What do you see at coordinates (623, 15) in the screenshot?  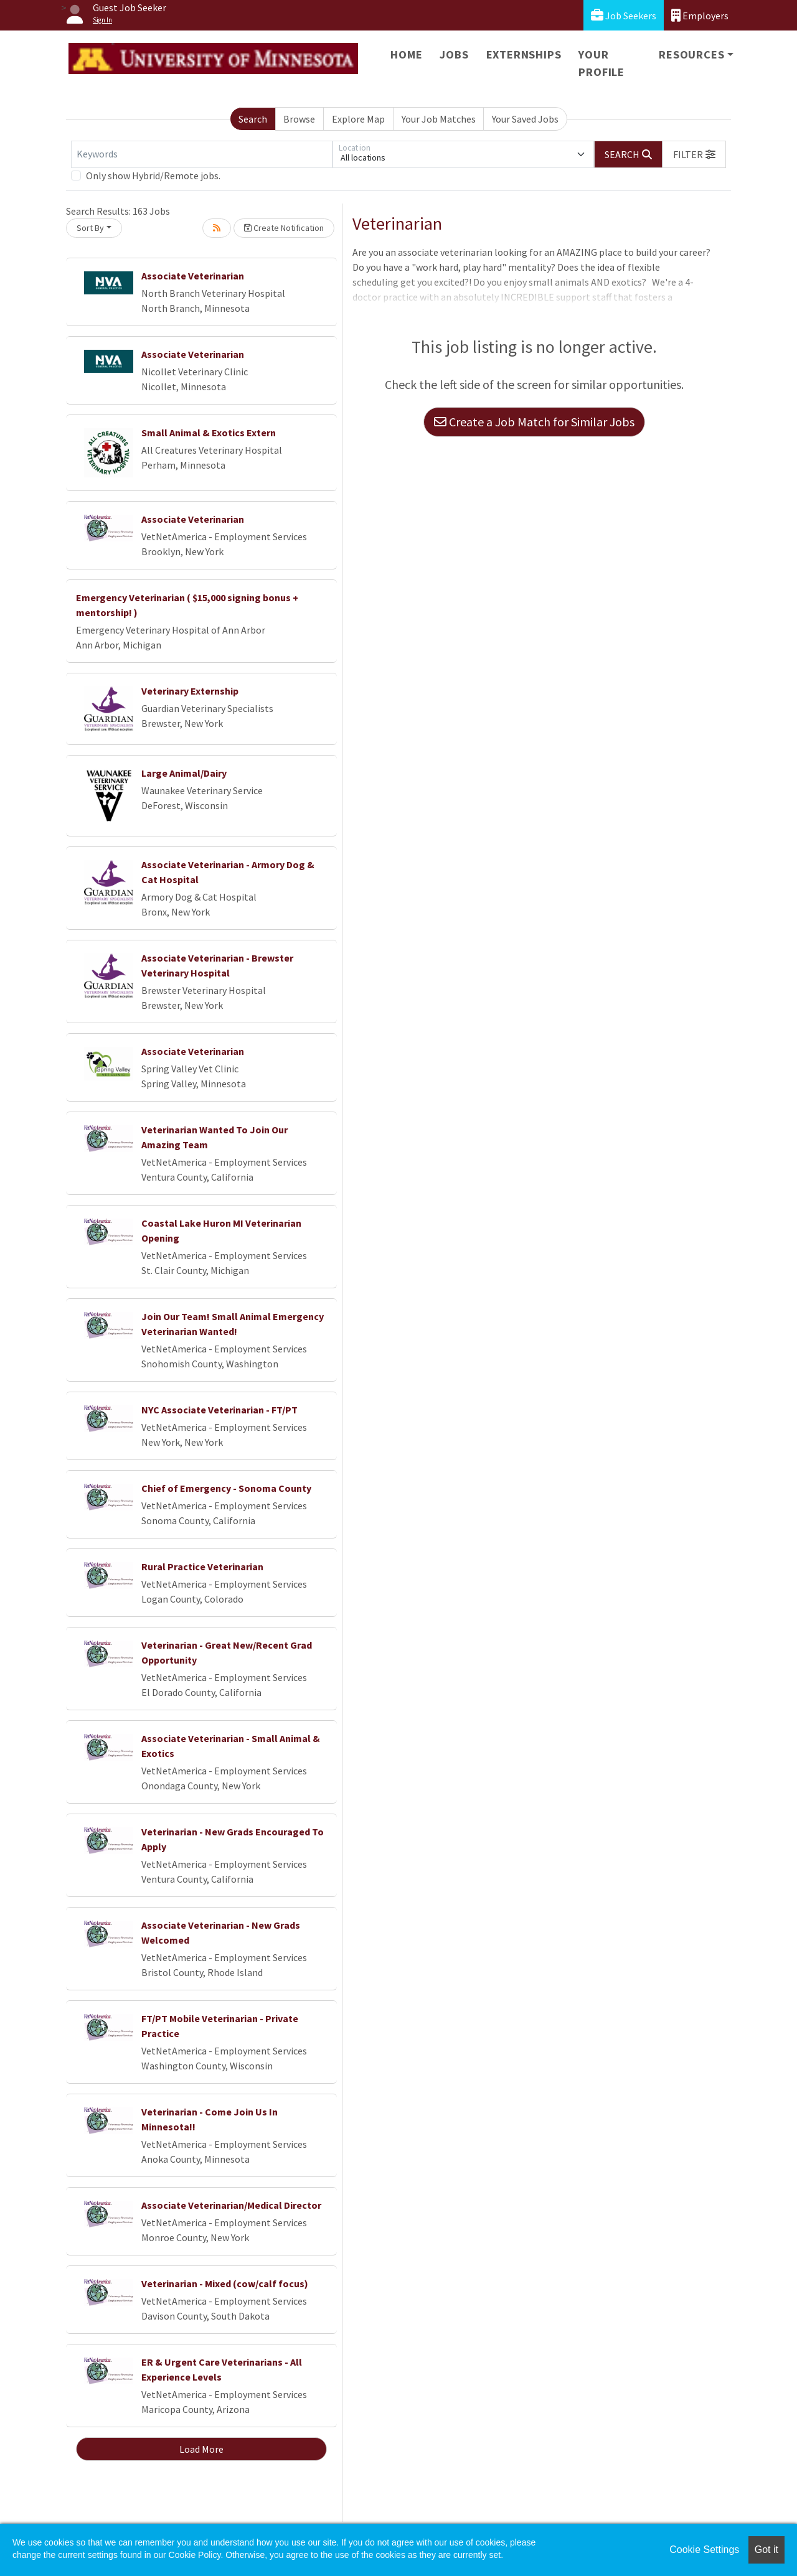 I see `Job Seekers` at bounding box center [623, 15].